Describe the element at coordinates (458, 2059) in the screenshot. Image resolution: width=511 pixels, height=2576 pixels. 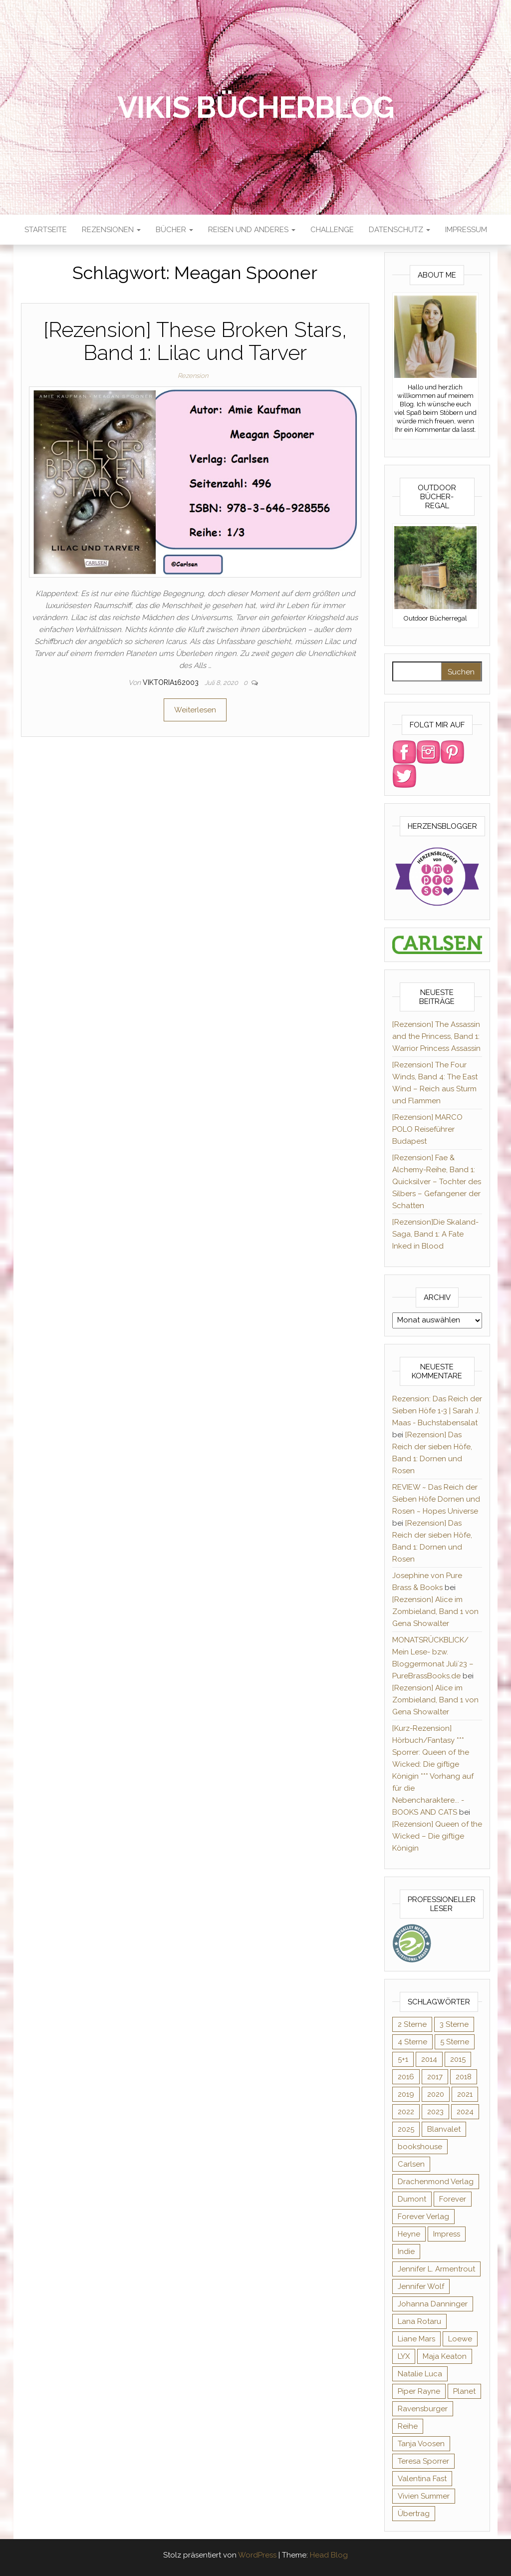
I see `2015 [2015 (76 Einträge)]` at that location.